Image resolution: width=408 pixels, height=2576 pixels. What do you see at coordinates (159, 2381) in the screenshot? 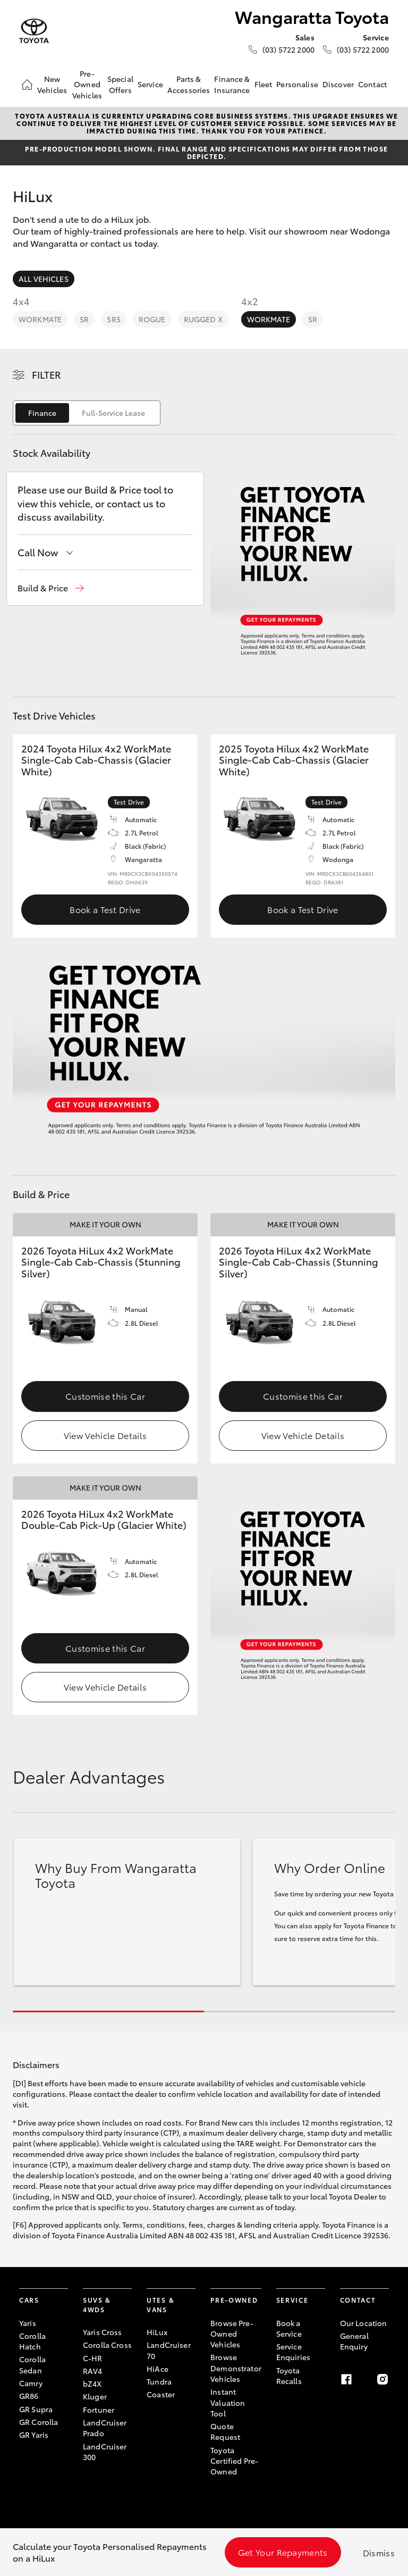
I see `Tundra` at bounding box center [159, 2381].